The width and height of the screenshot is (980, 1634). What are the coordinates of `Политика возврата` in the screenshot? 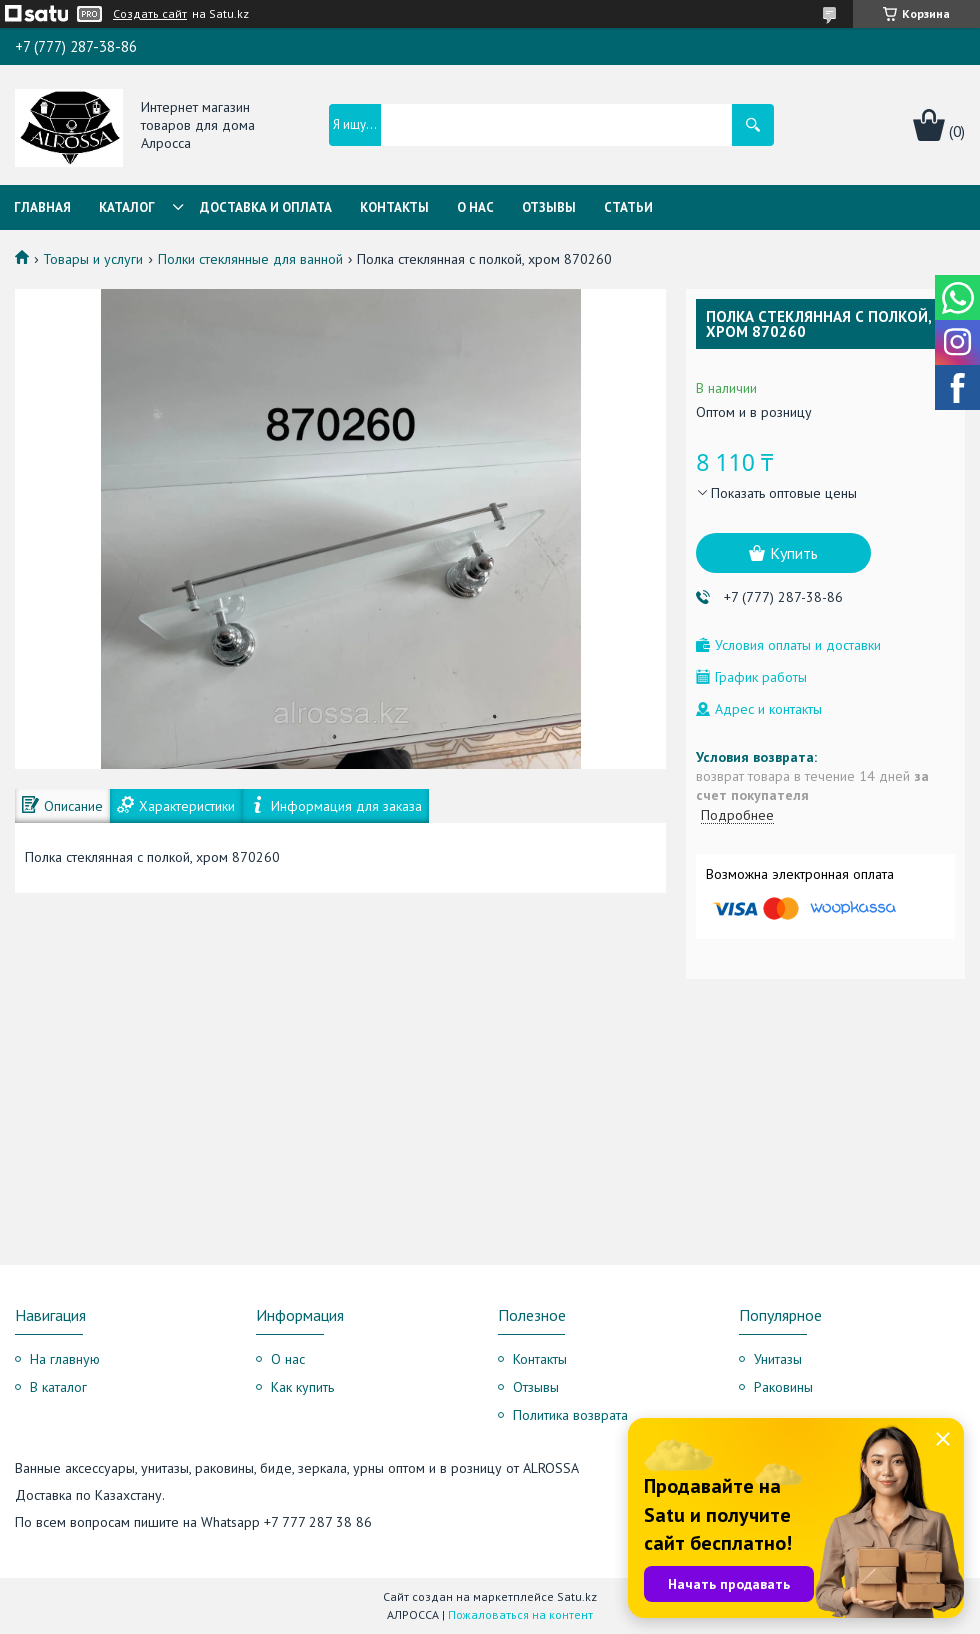 It's located at (570, 1415).